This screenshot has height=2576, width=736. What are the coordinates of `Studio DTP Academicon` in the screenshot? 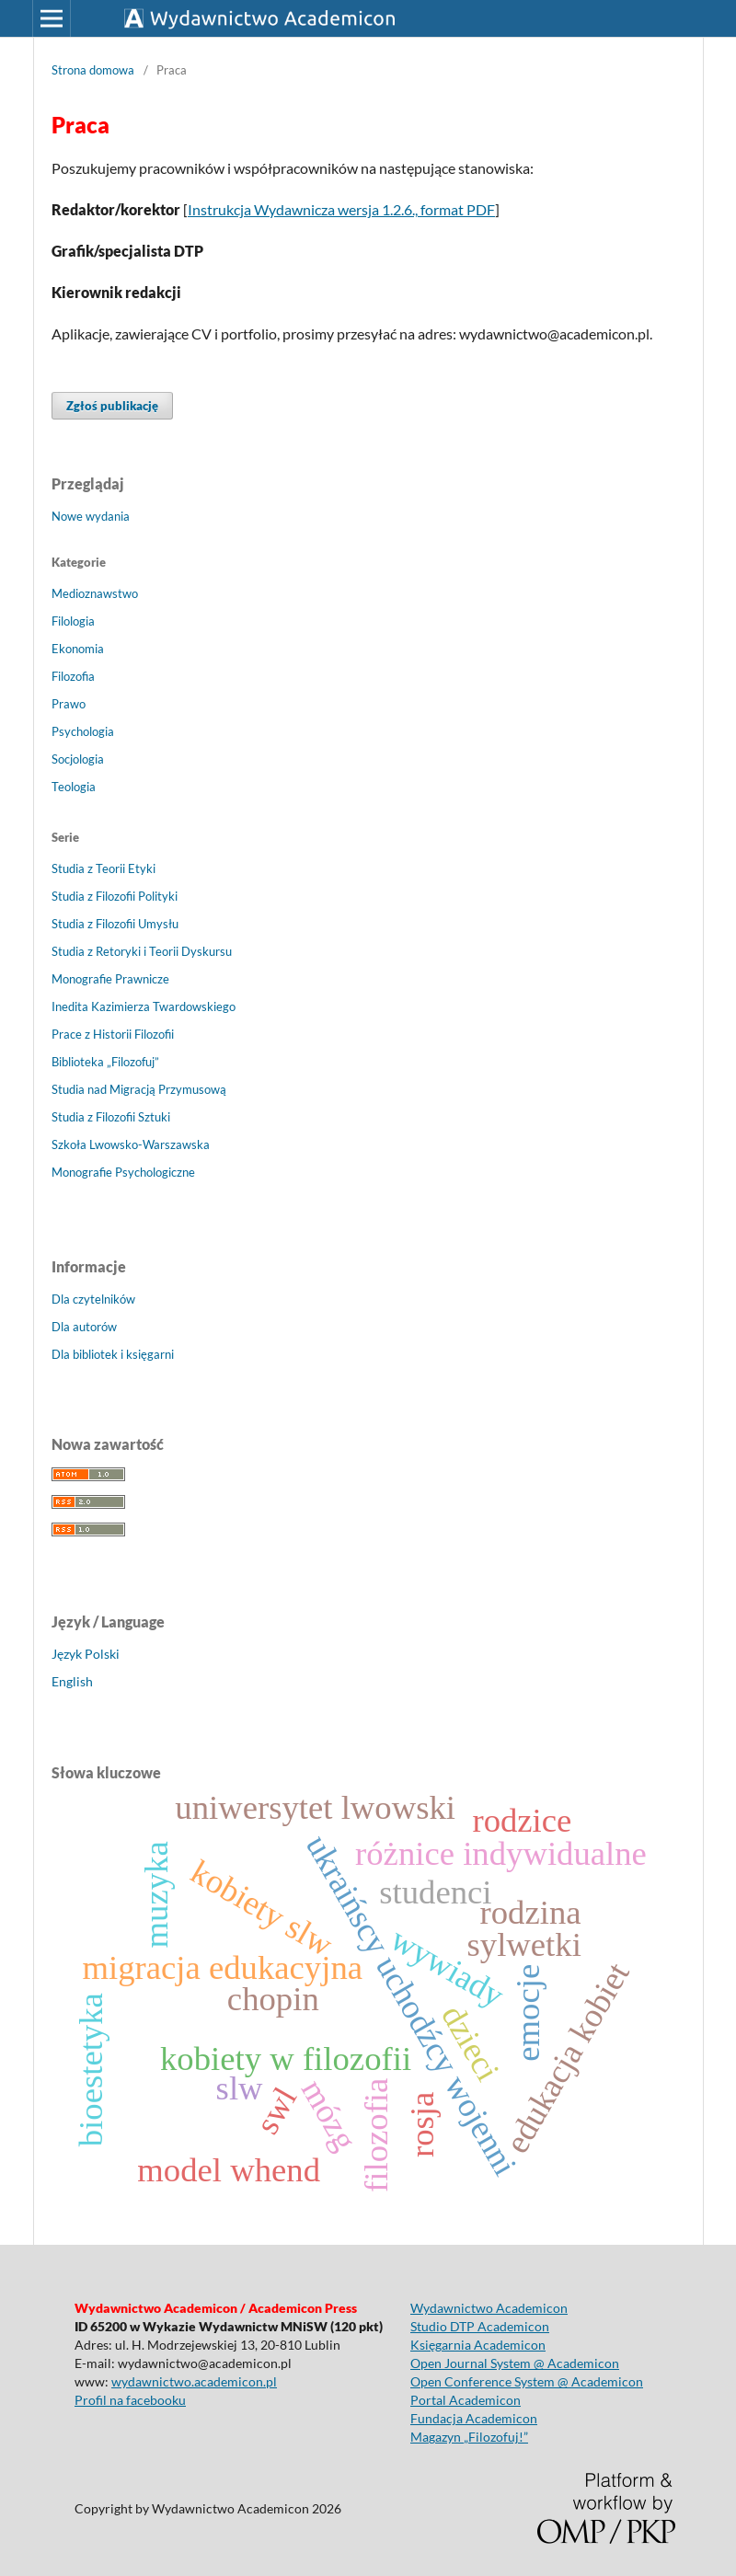 It's located at (479, 2326).